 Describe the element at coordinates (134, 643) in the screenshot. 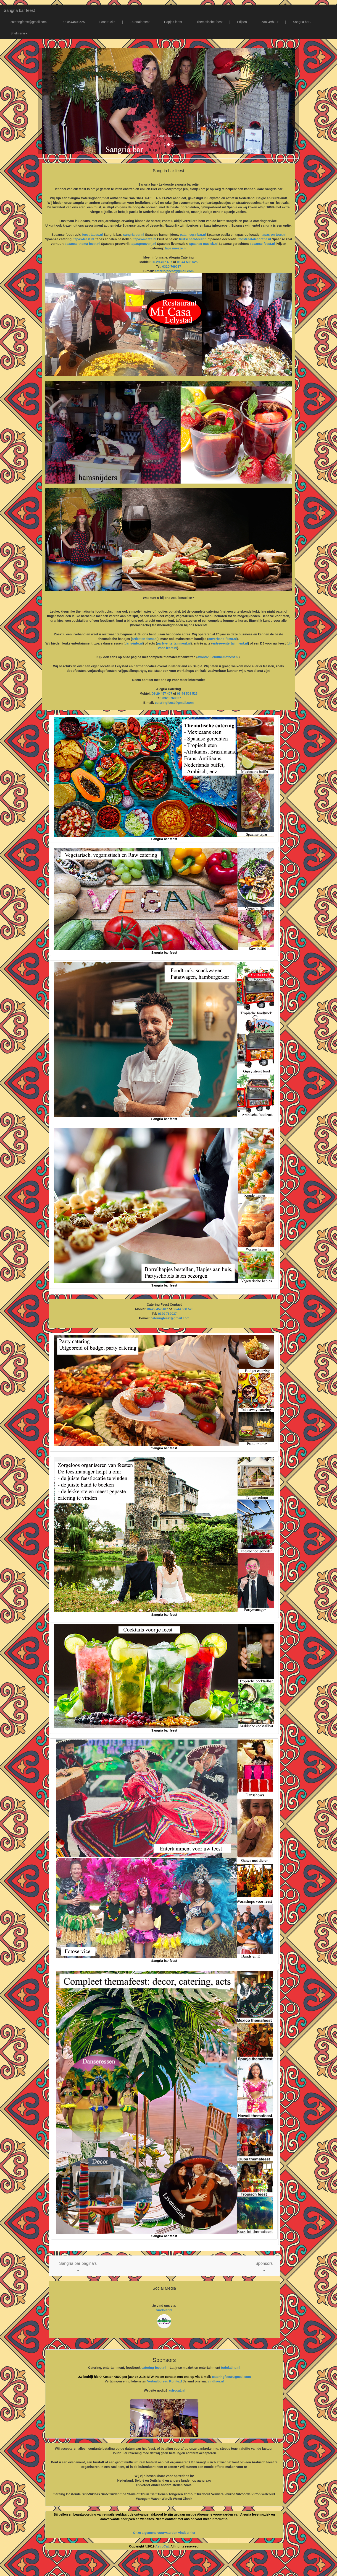

I see `dans-info.nl` at that location.